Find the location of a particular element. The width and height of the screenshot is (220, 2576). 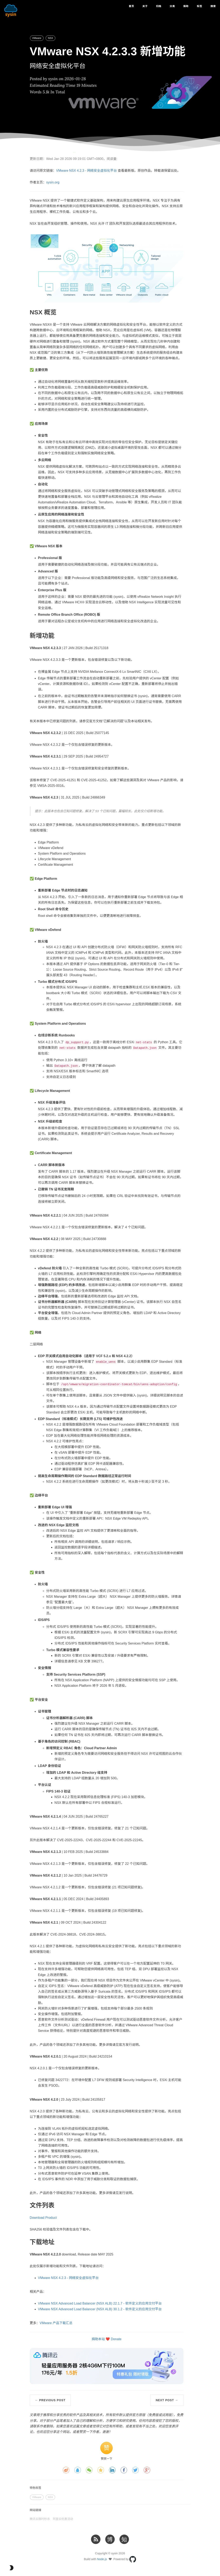

sysin.org is located at coordinates (52, 182).